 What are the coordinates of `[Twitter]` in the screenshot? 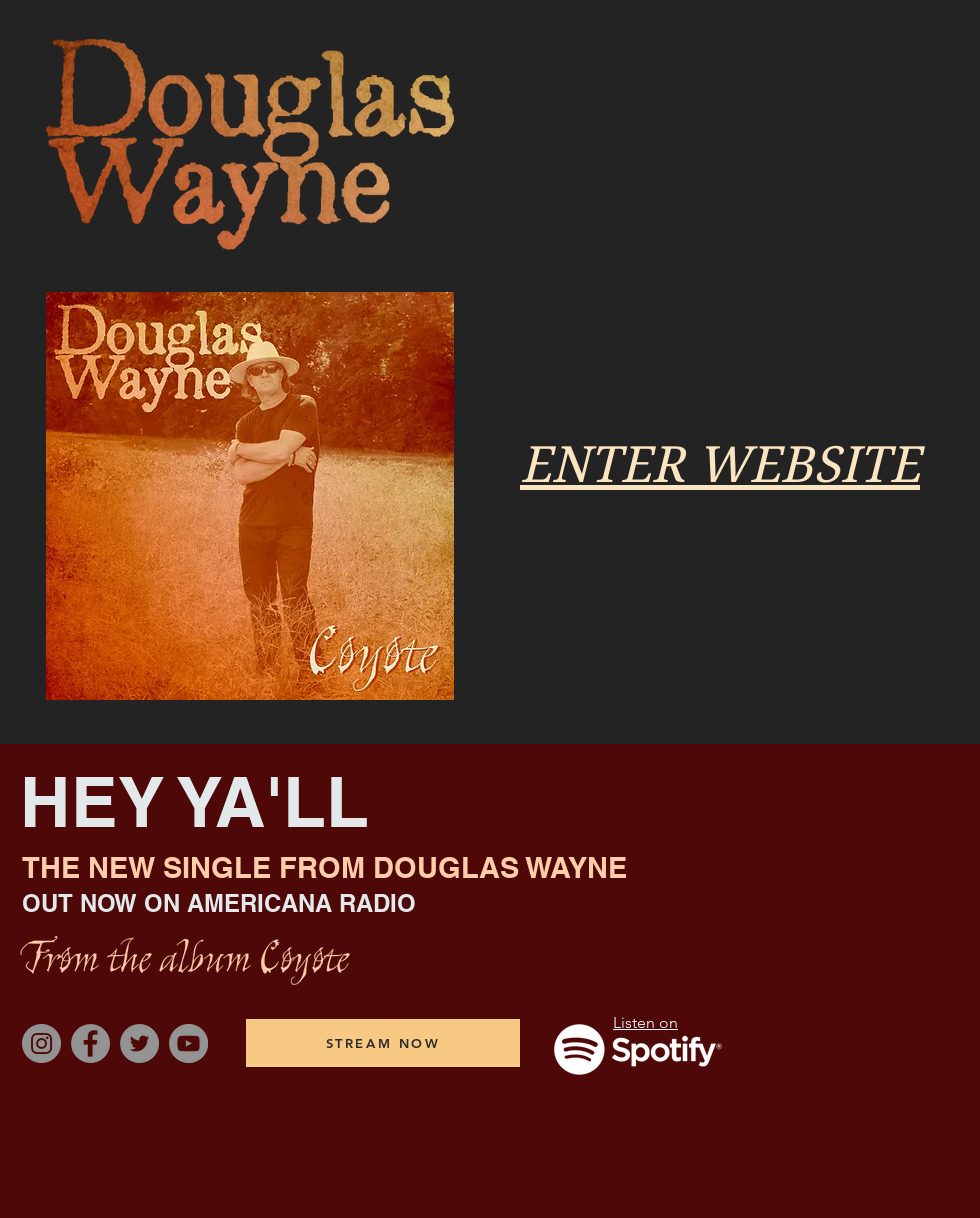 It's located at (139, 1043).